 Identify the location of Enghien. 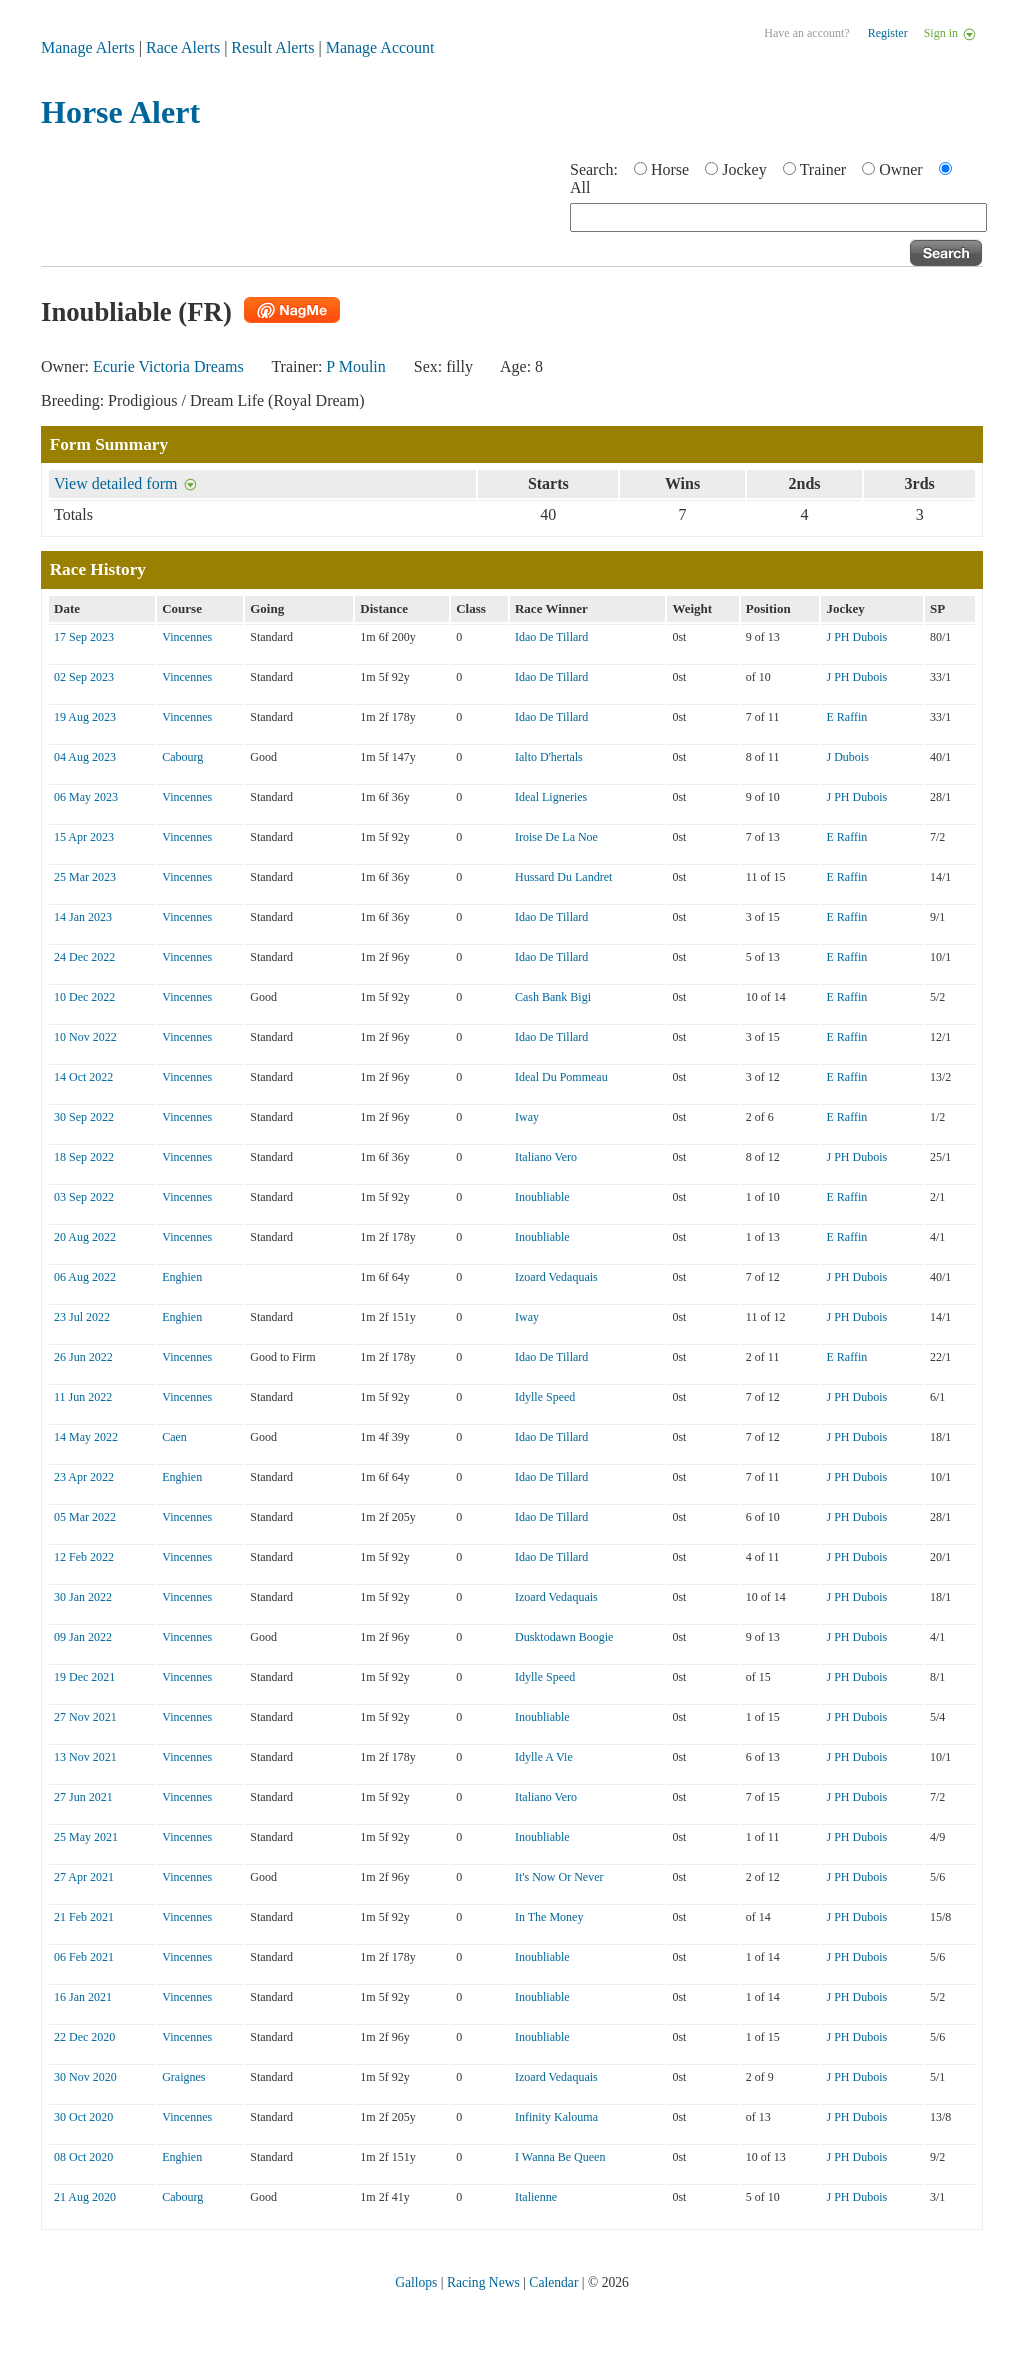
(182, 1277).